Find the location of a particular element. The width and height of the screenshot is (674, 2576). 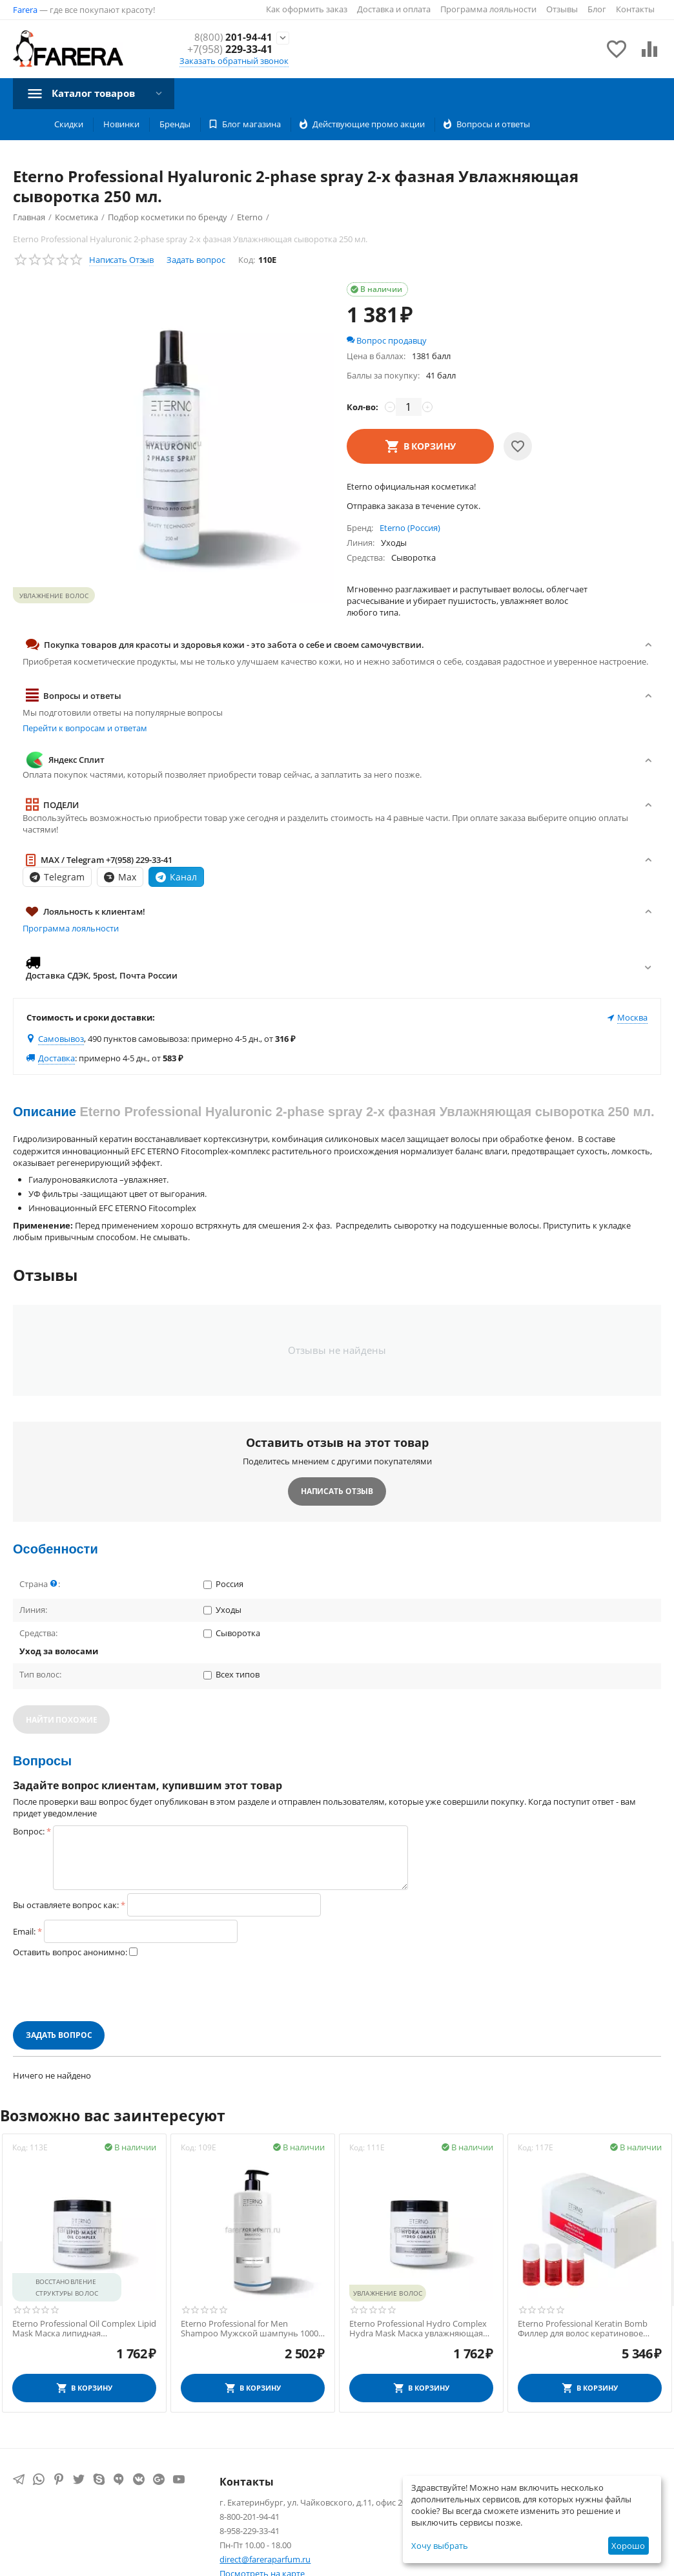

Блог is located at coordinates (596, 9).